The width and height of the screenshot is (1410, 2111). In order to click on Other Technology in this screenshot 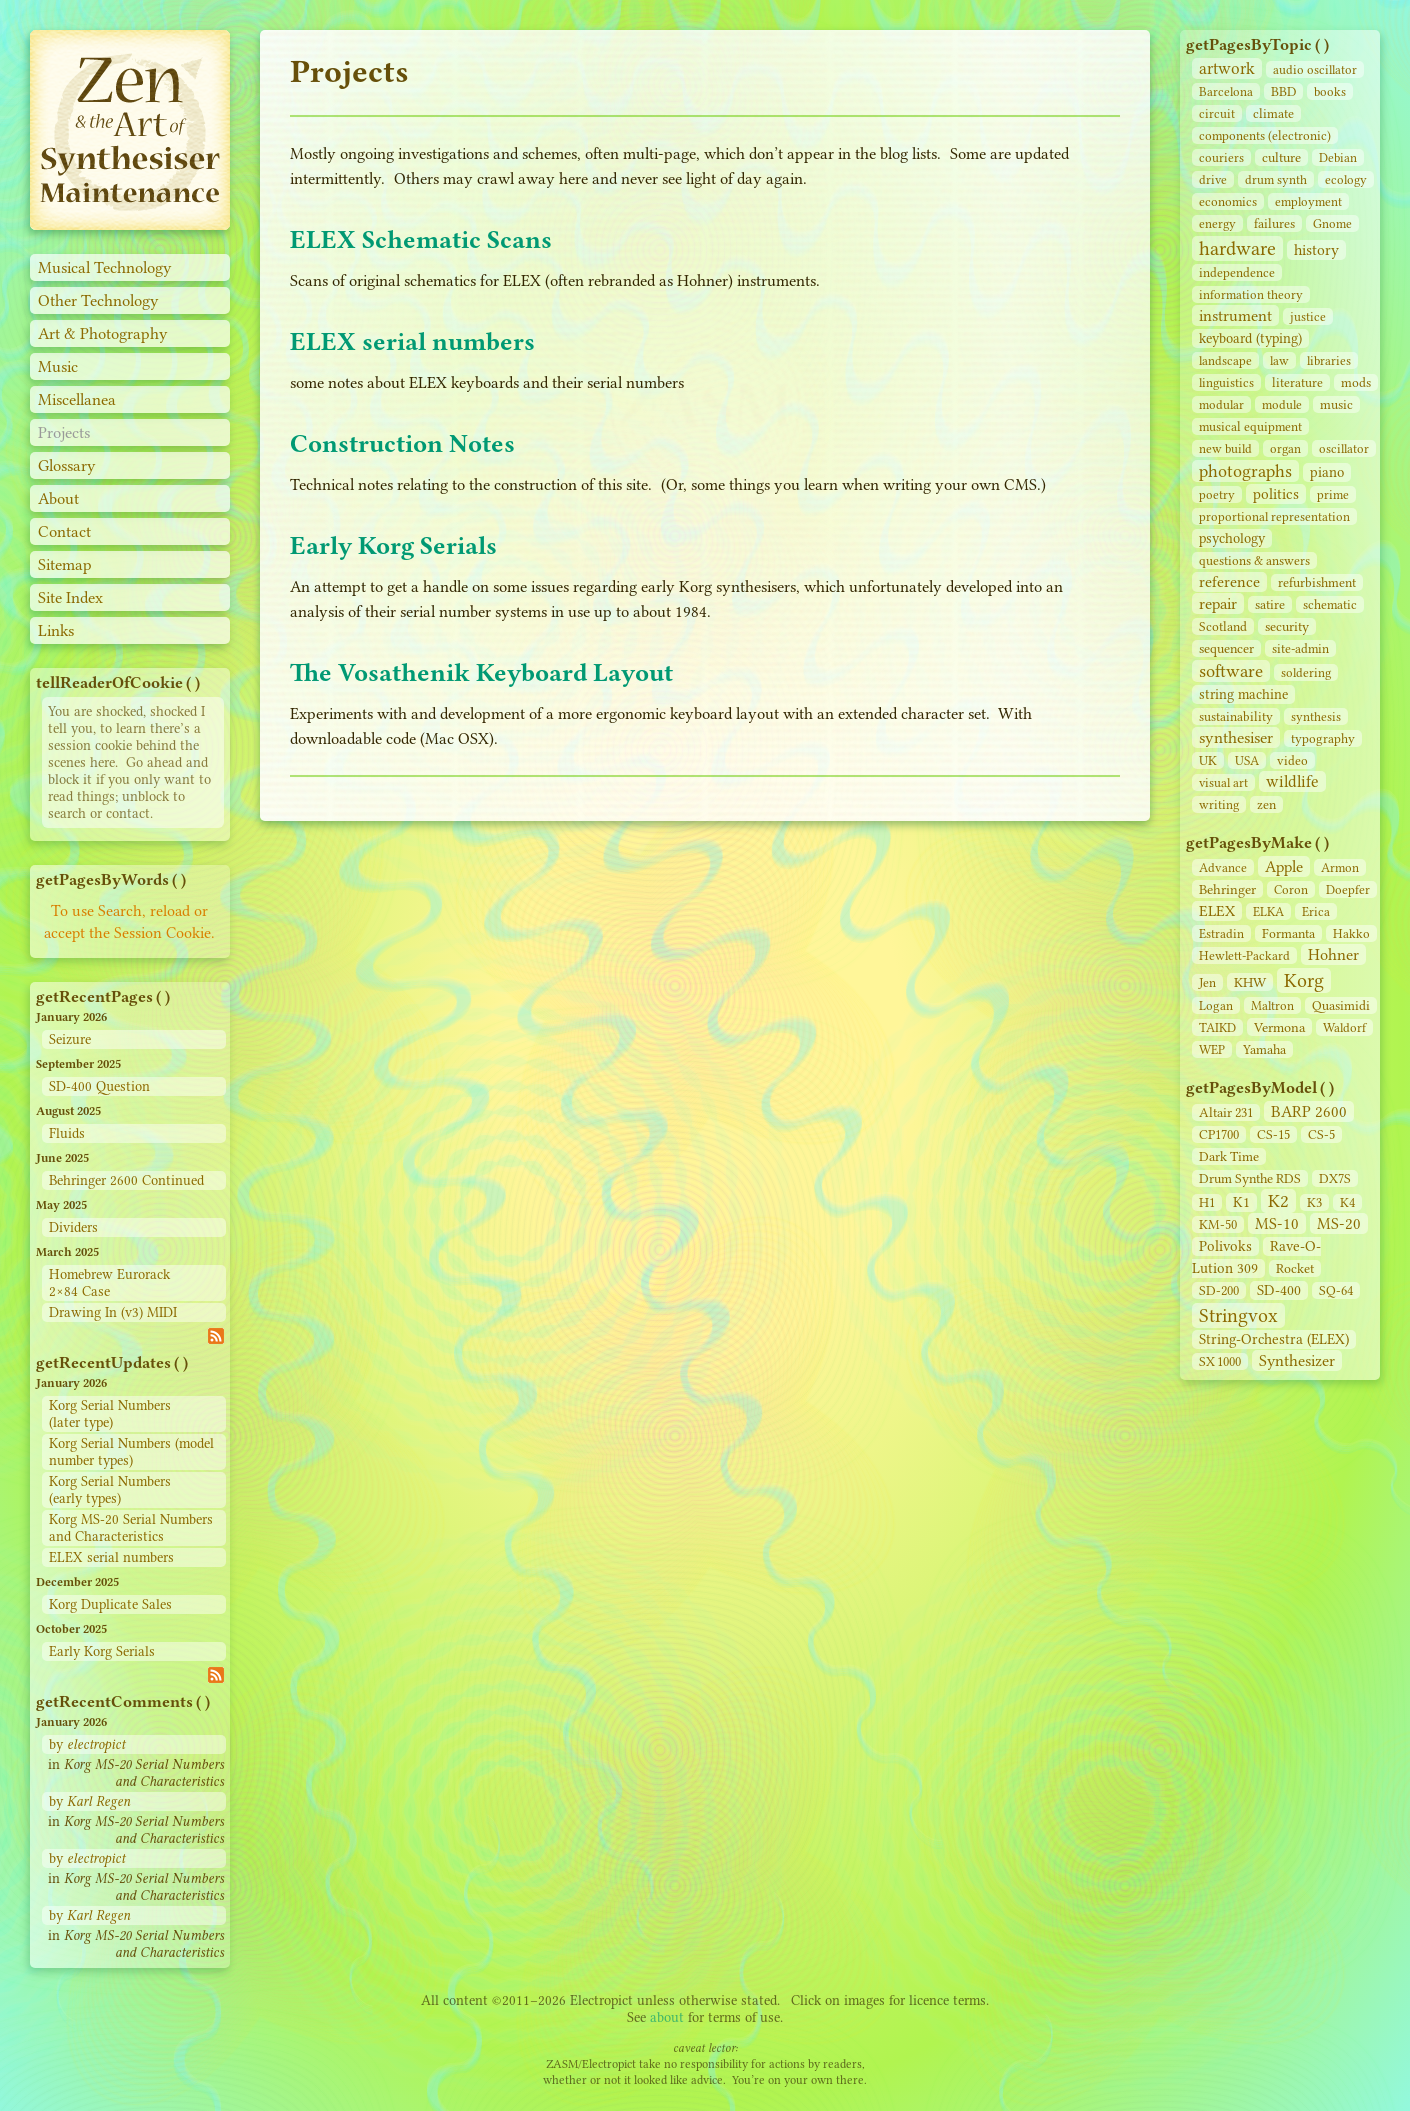, I will do `click(98, 300)`.